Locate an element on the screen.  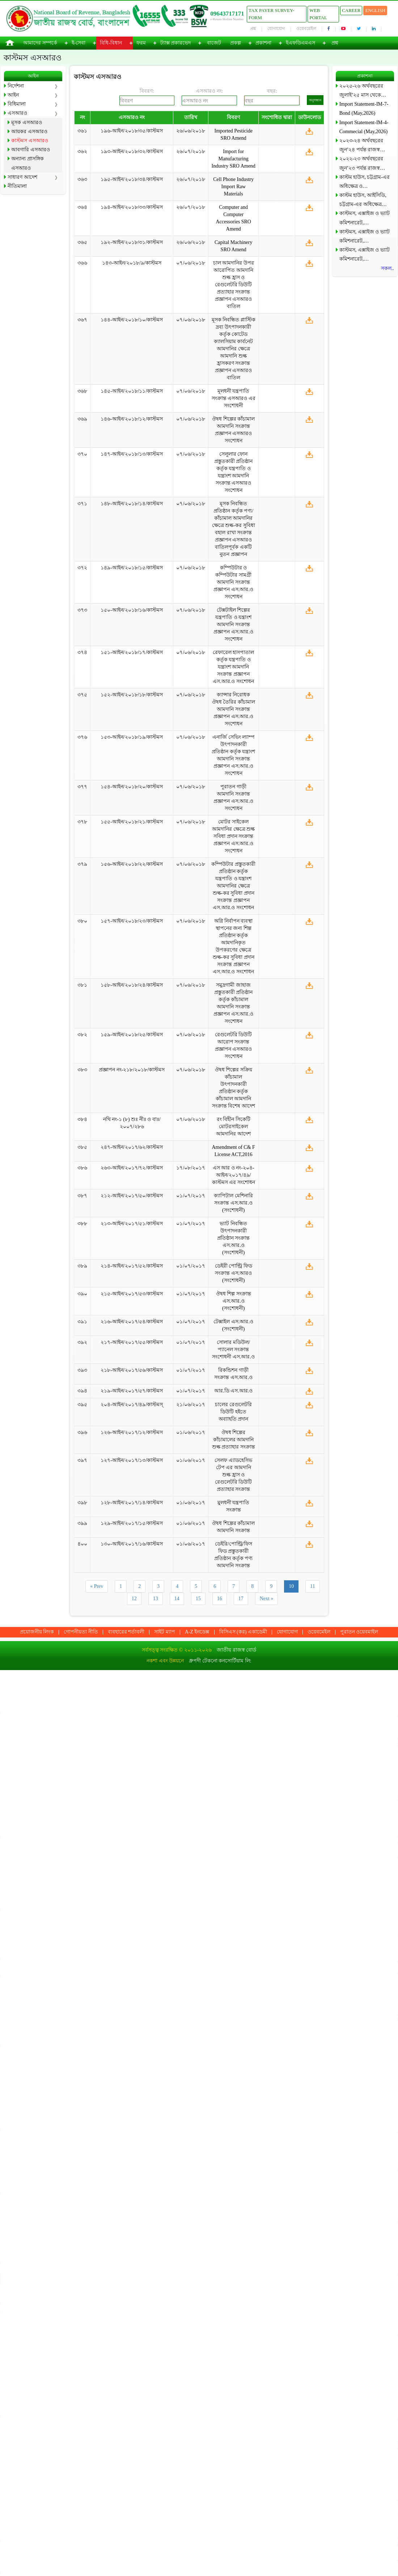
« Prev is located at coordinates (96, 1586).